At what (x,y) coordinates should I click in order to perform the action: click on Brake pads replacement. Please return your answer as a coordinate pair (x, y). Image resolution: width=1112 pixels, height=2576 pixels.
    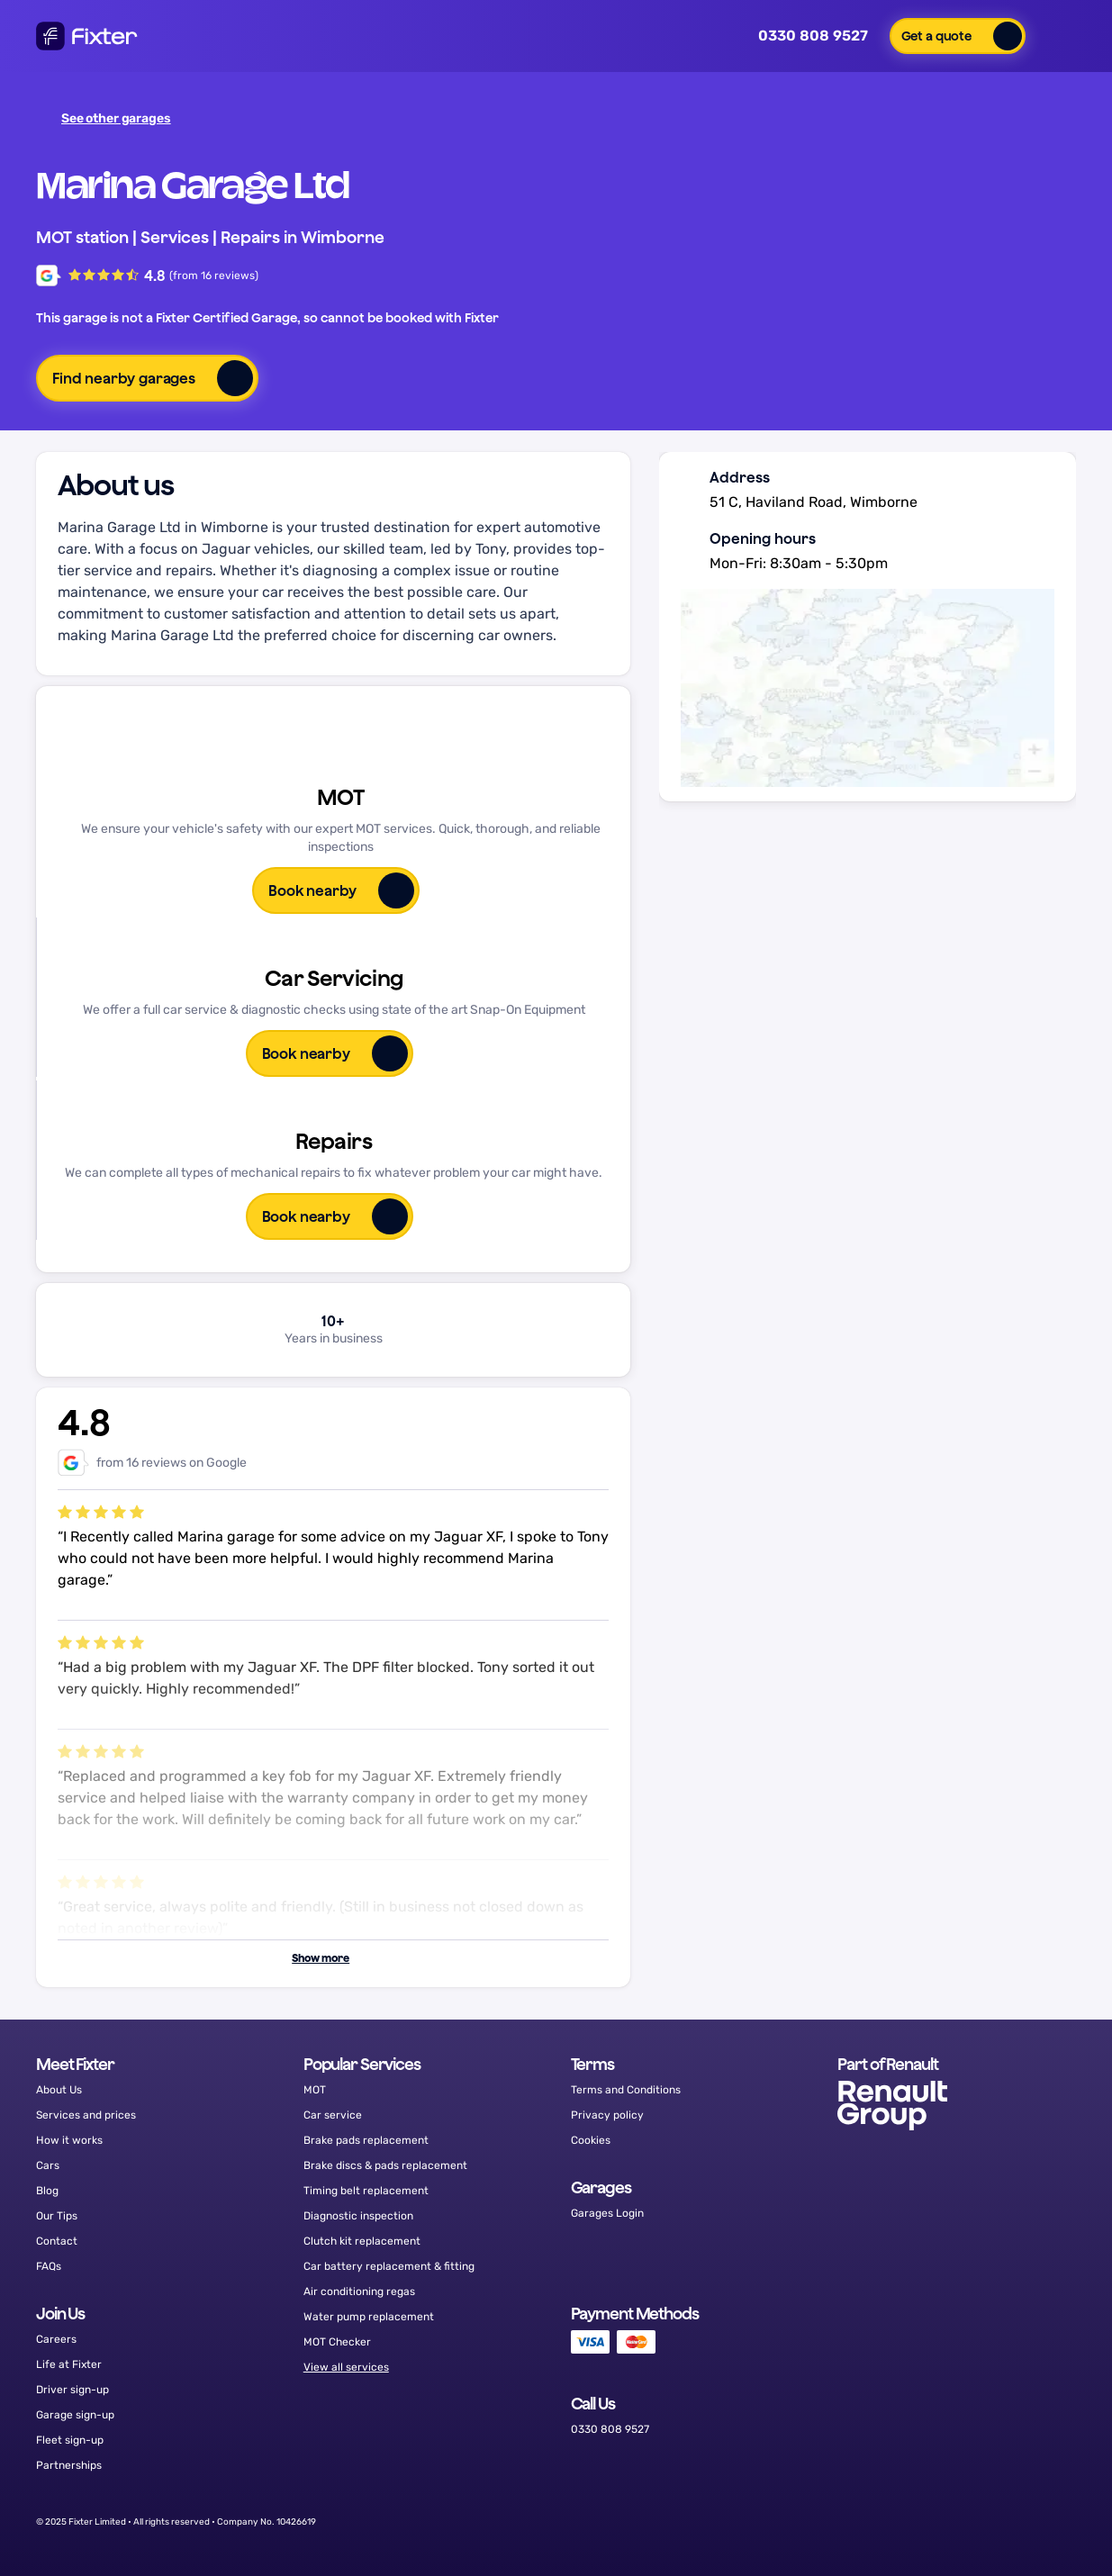
    Looking at the image, I should click on (366, 2140).